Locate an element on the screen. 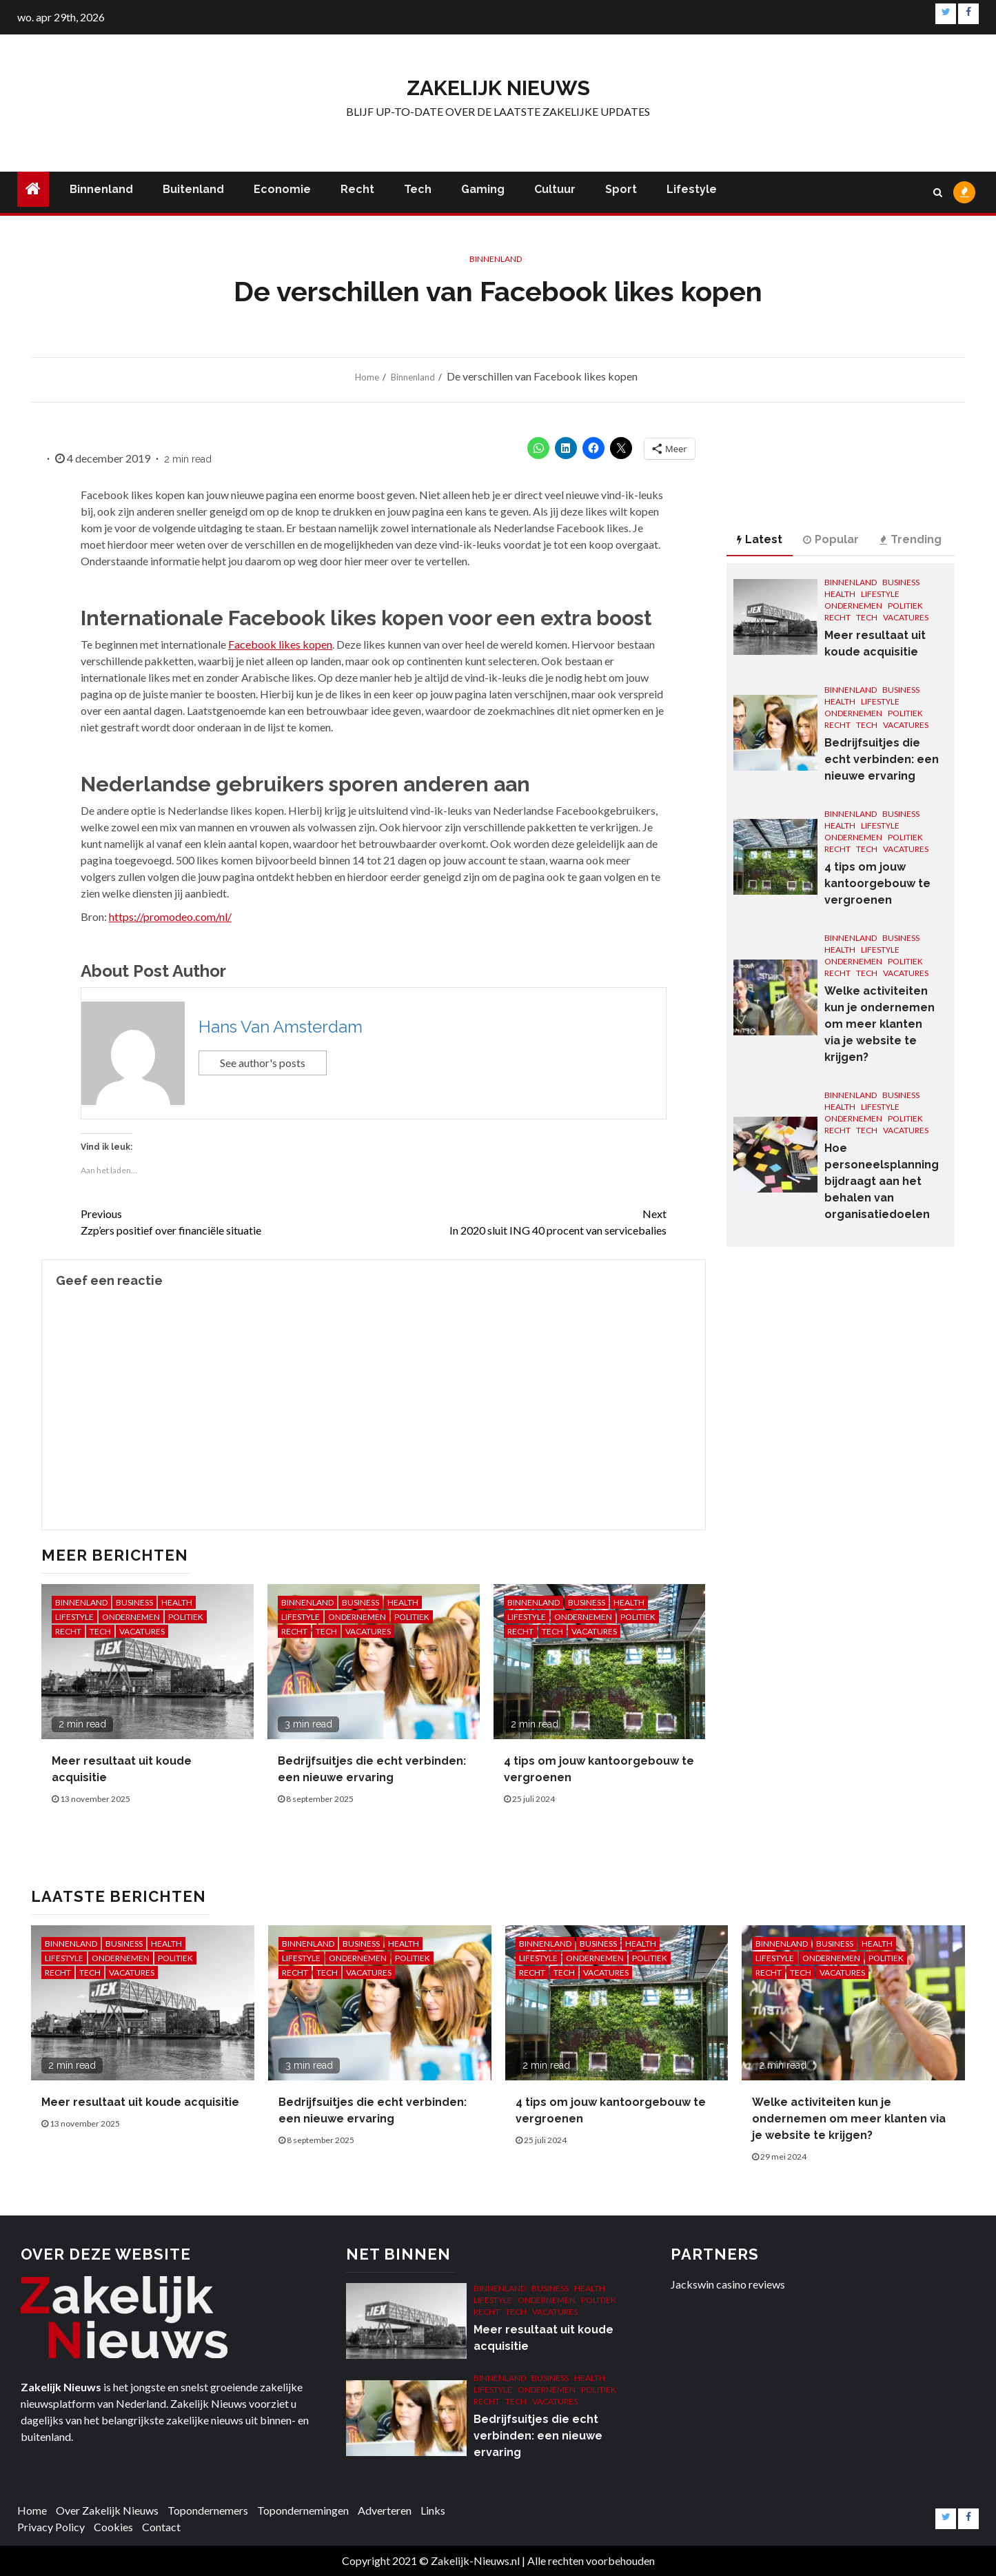 The width and height of the screenshot is (996, 2576). Cookies is located at coordinates (113, 2526).